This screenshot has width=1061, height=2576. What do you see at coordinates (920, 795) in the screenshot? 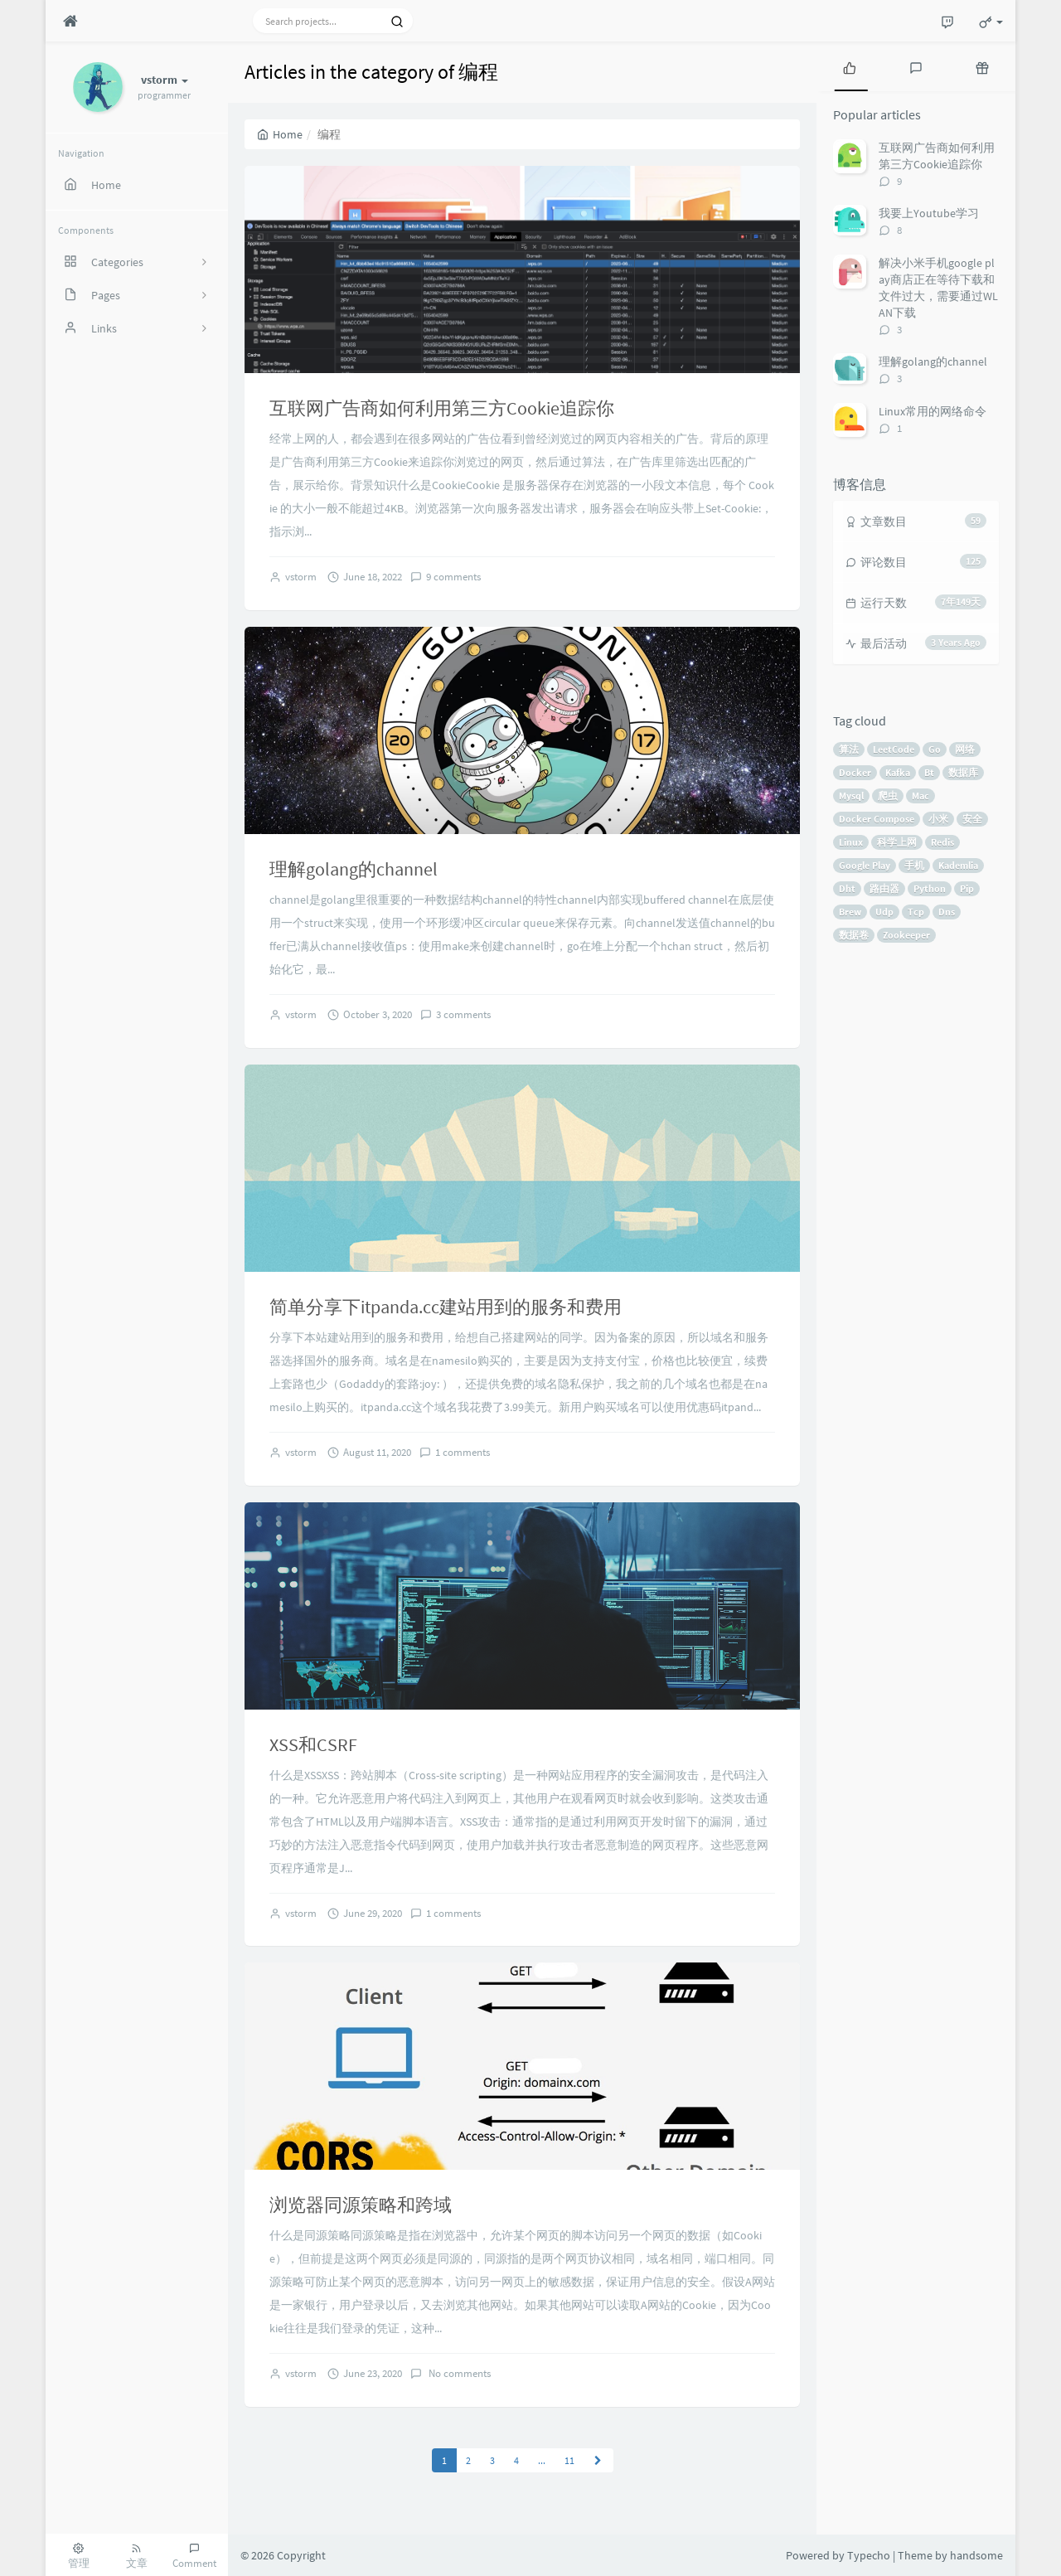
I see `Mac` at bounding box center [920, 795].